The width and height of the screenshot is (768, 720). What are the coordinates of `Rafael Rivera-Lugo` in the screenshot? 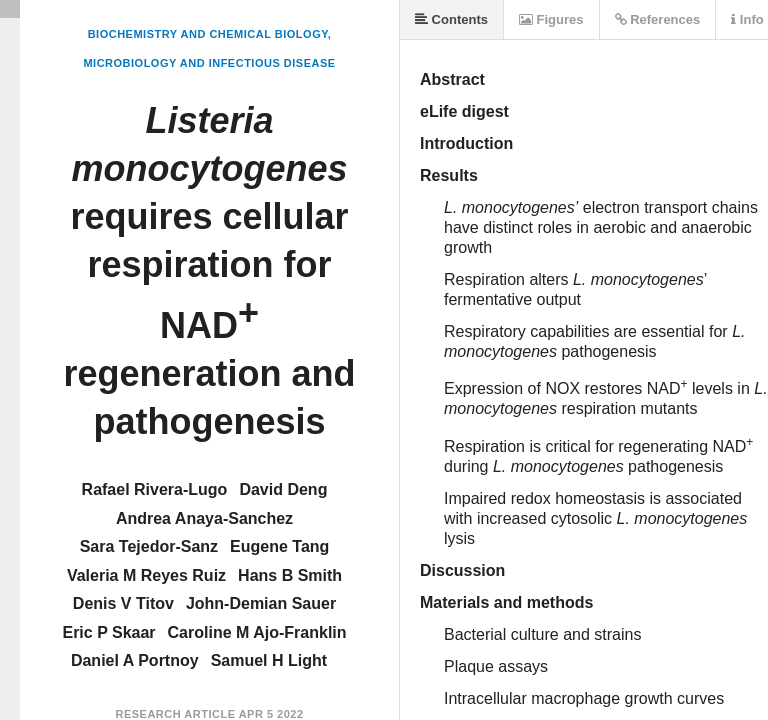 It's located at (155, 489).